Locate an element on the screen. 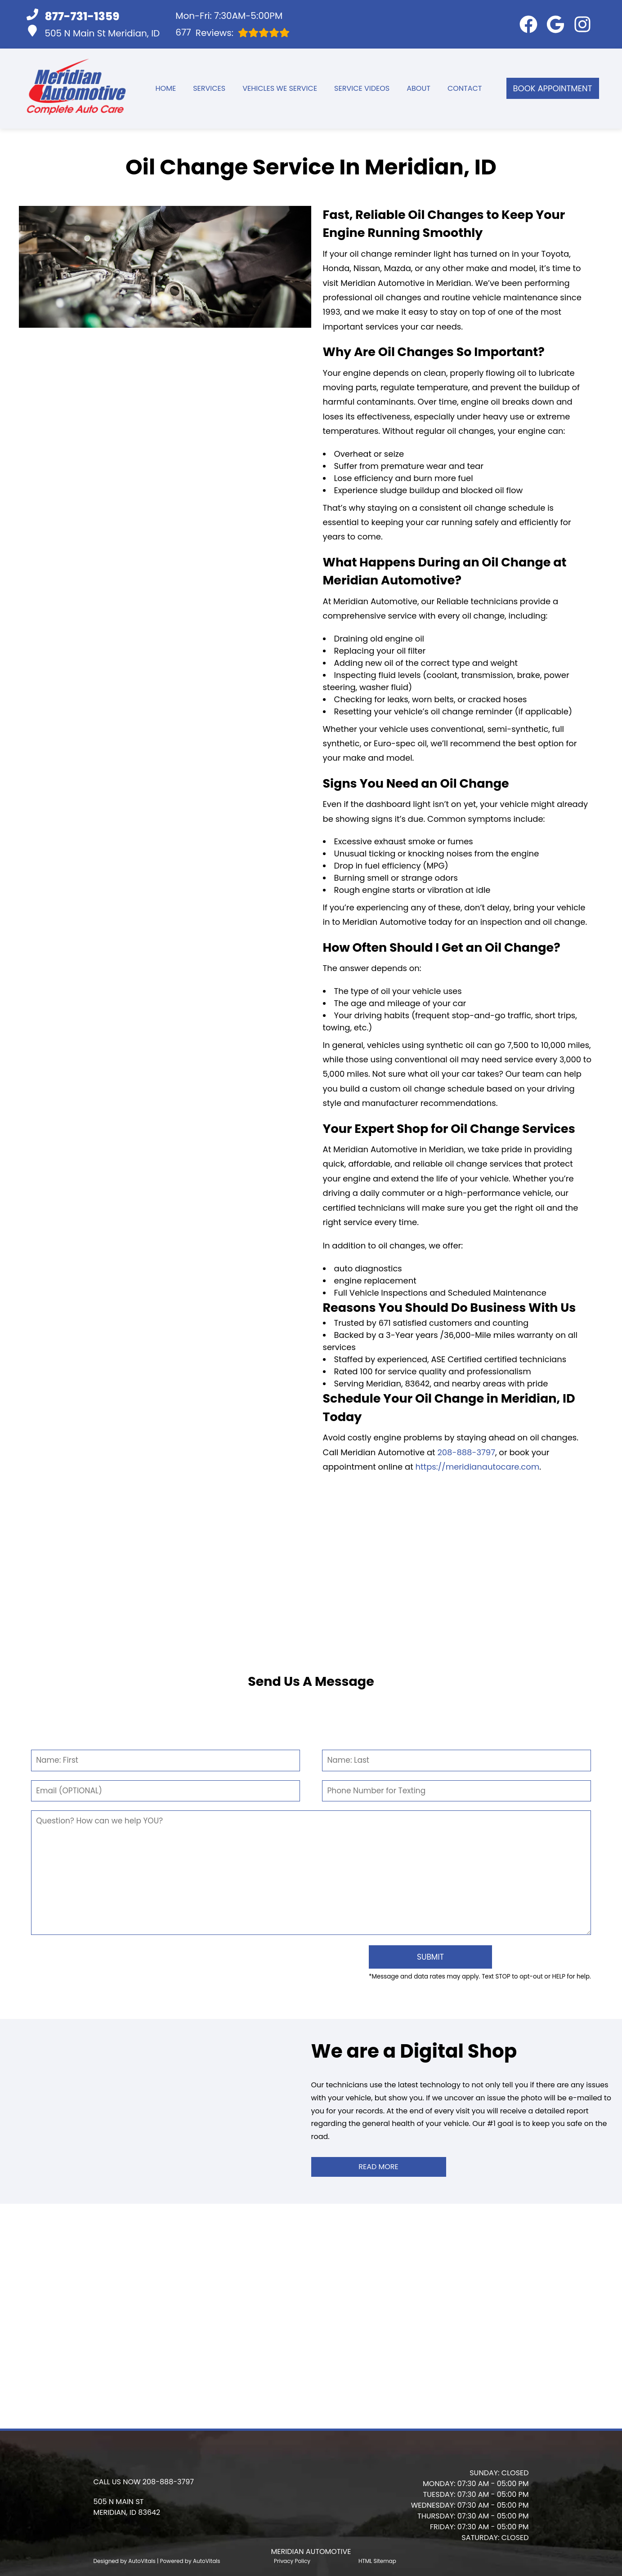  Book Appointment [button] is located at coordinates (552, 88).